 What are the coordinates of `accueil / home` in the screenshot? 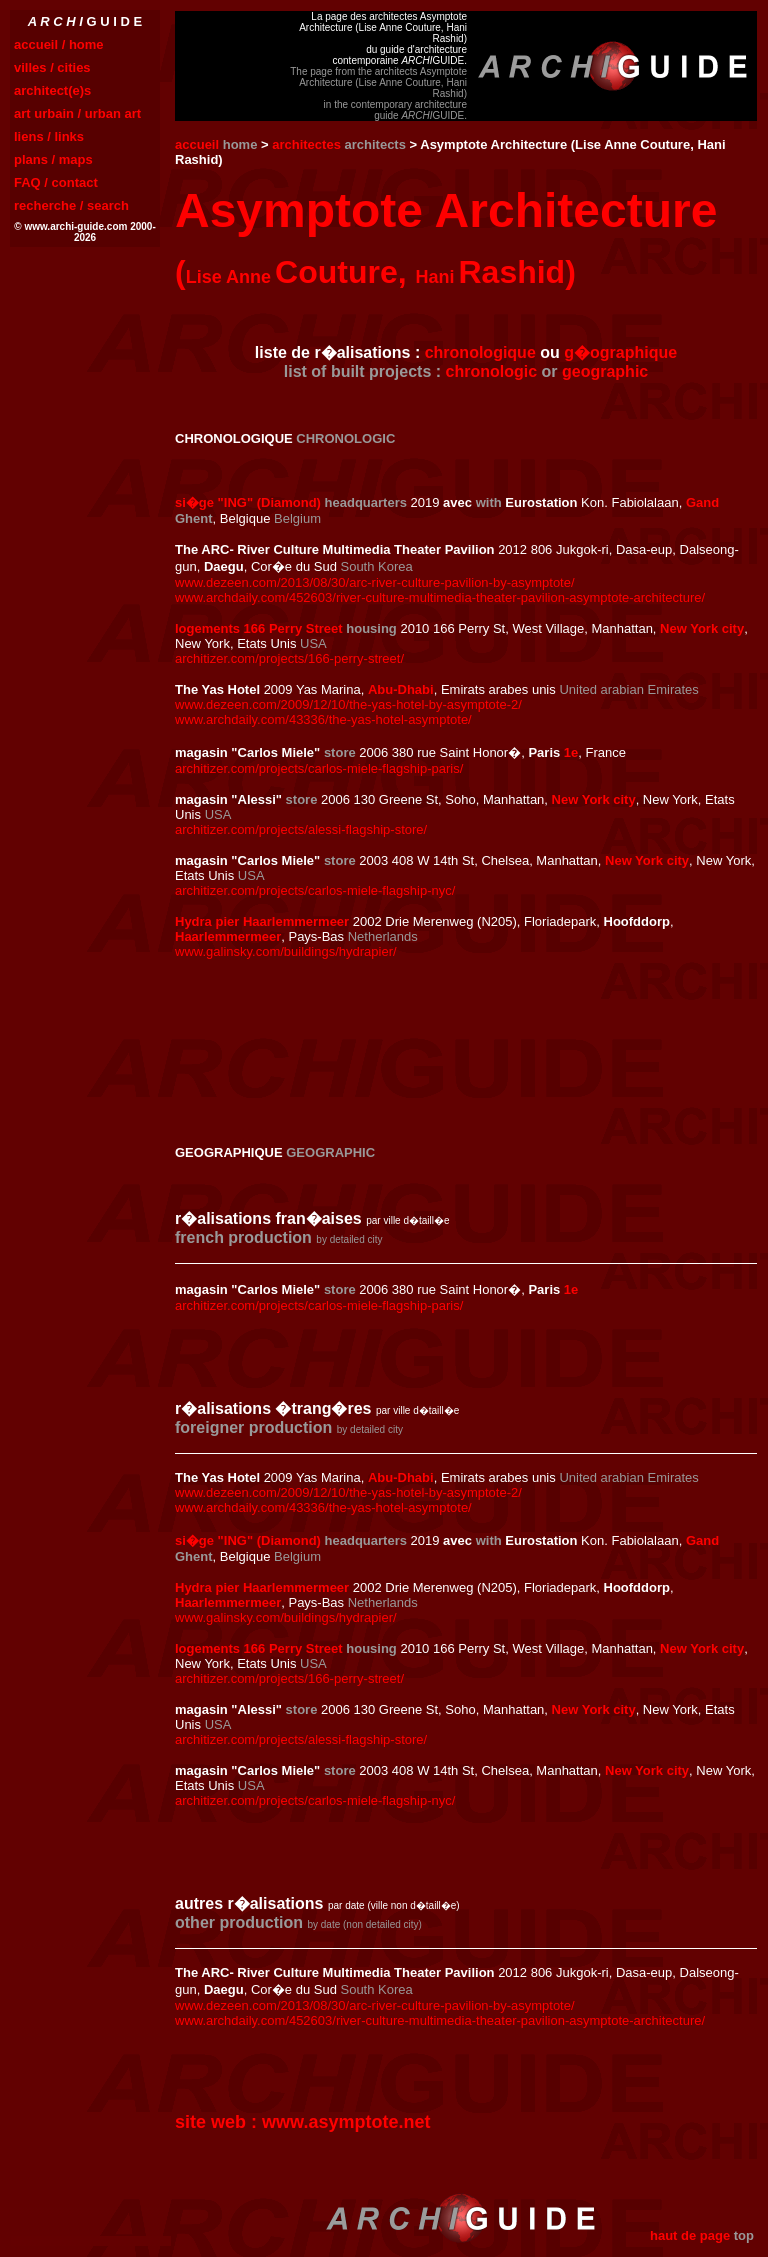 It's located at (59, 44).